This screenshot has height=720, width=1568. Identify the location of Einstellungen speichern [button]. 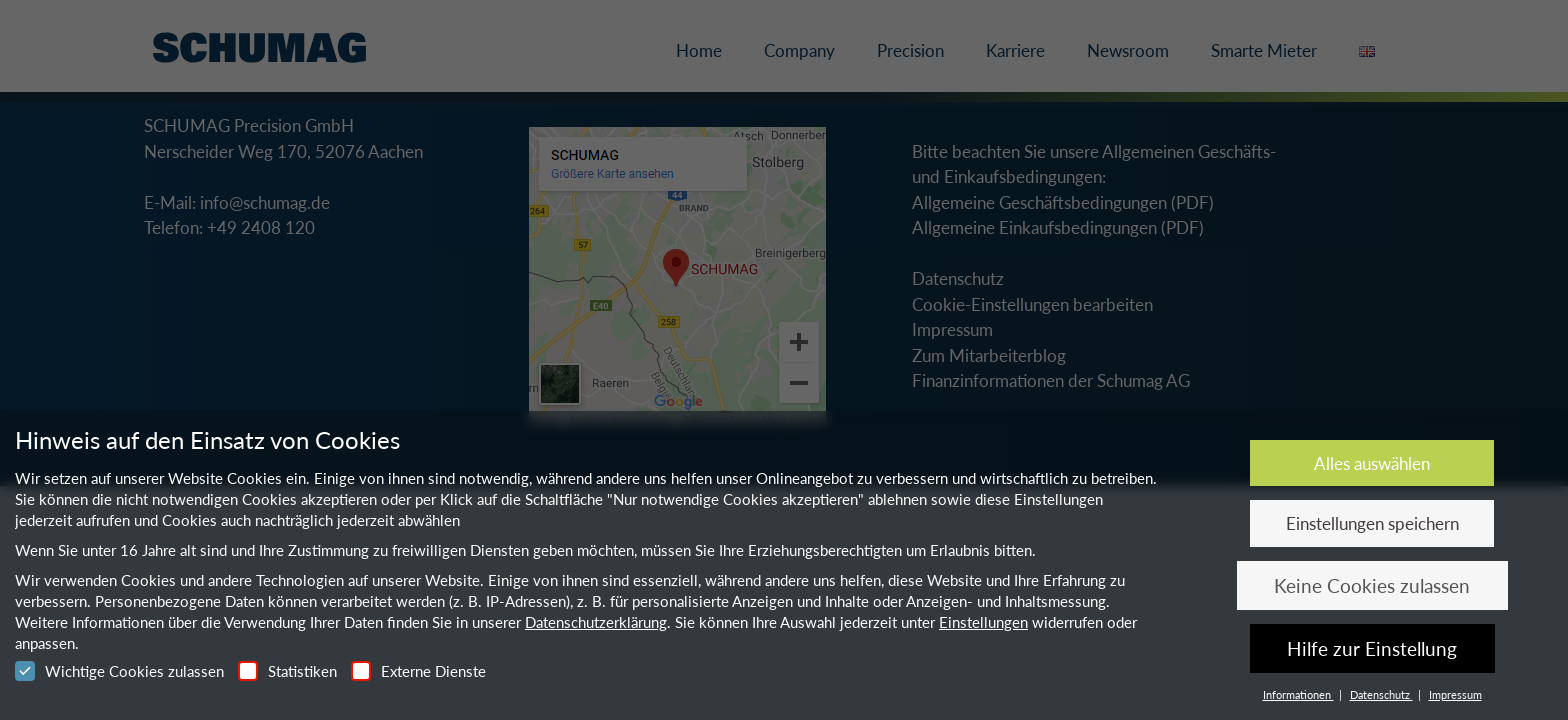
(1372, 523).